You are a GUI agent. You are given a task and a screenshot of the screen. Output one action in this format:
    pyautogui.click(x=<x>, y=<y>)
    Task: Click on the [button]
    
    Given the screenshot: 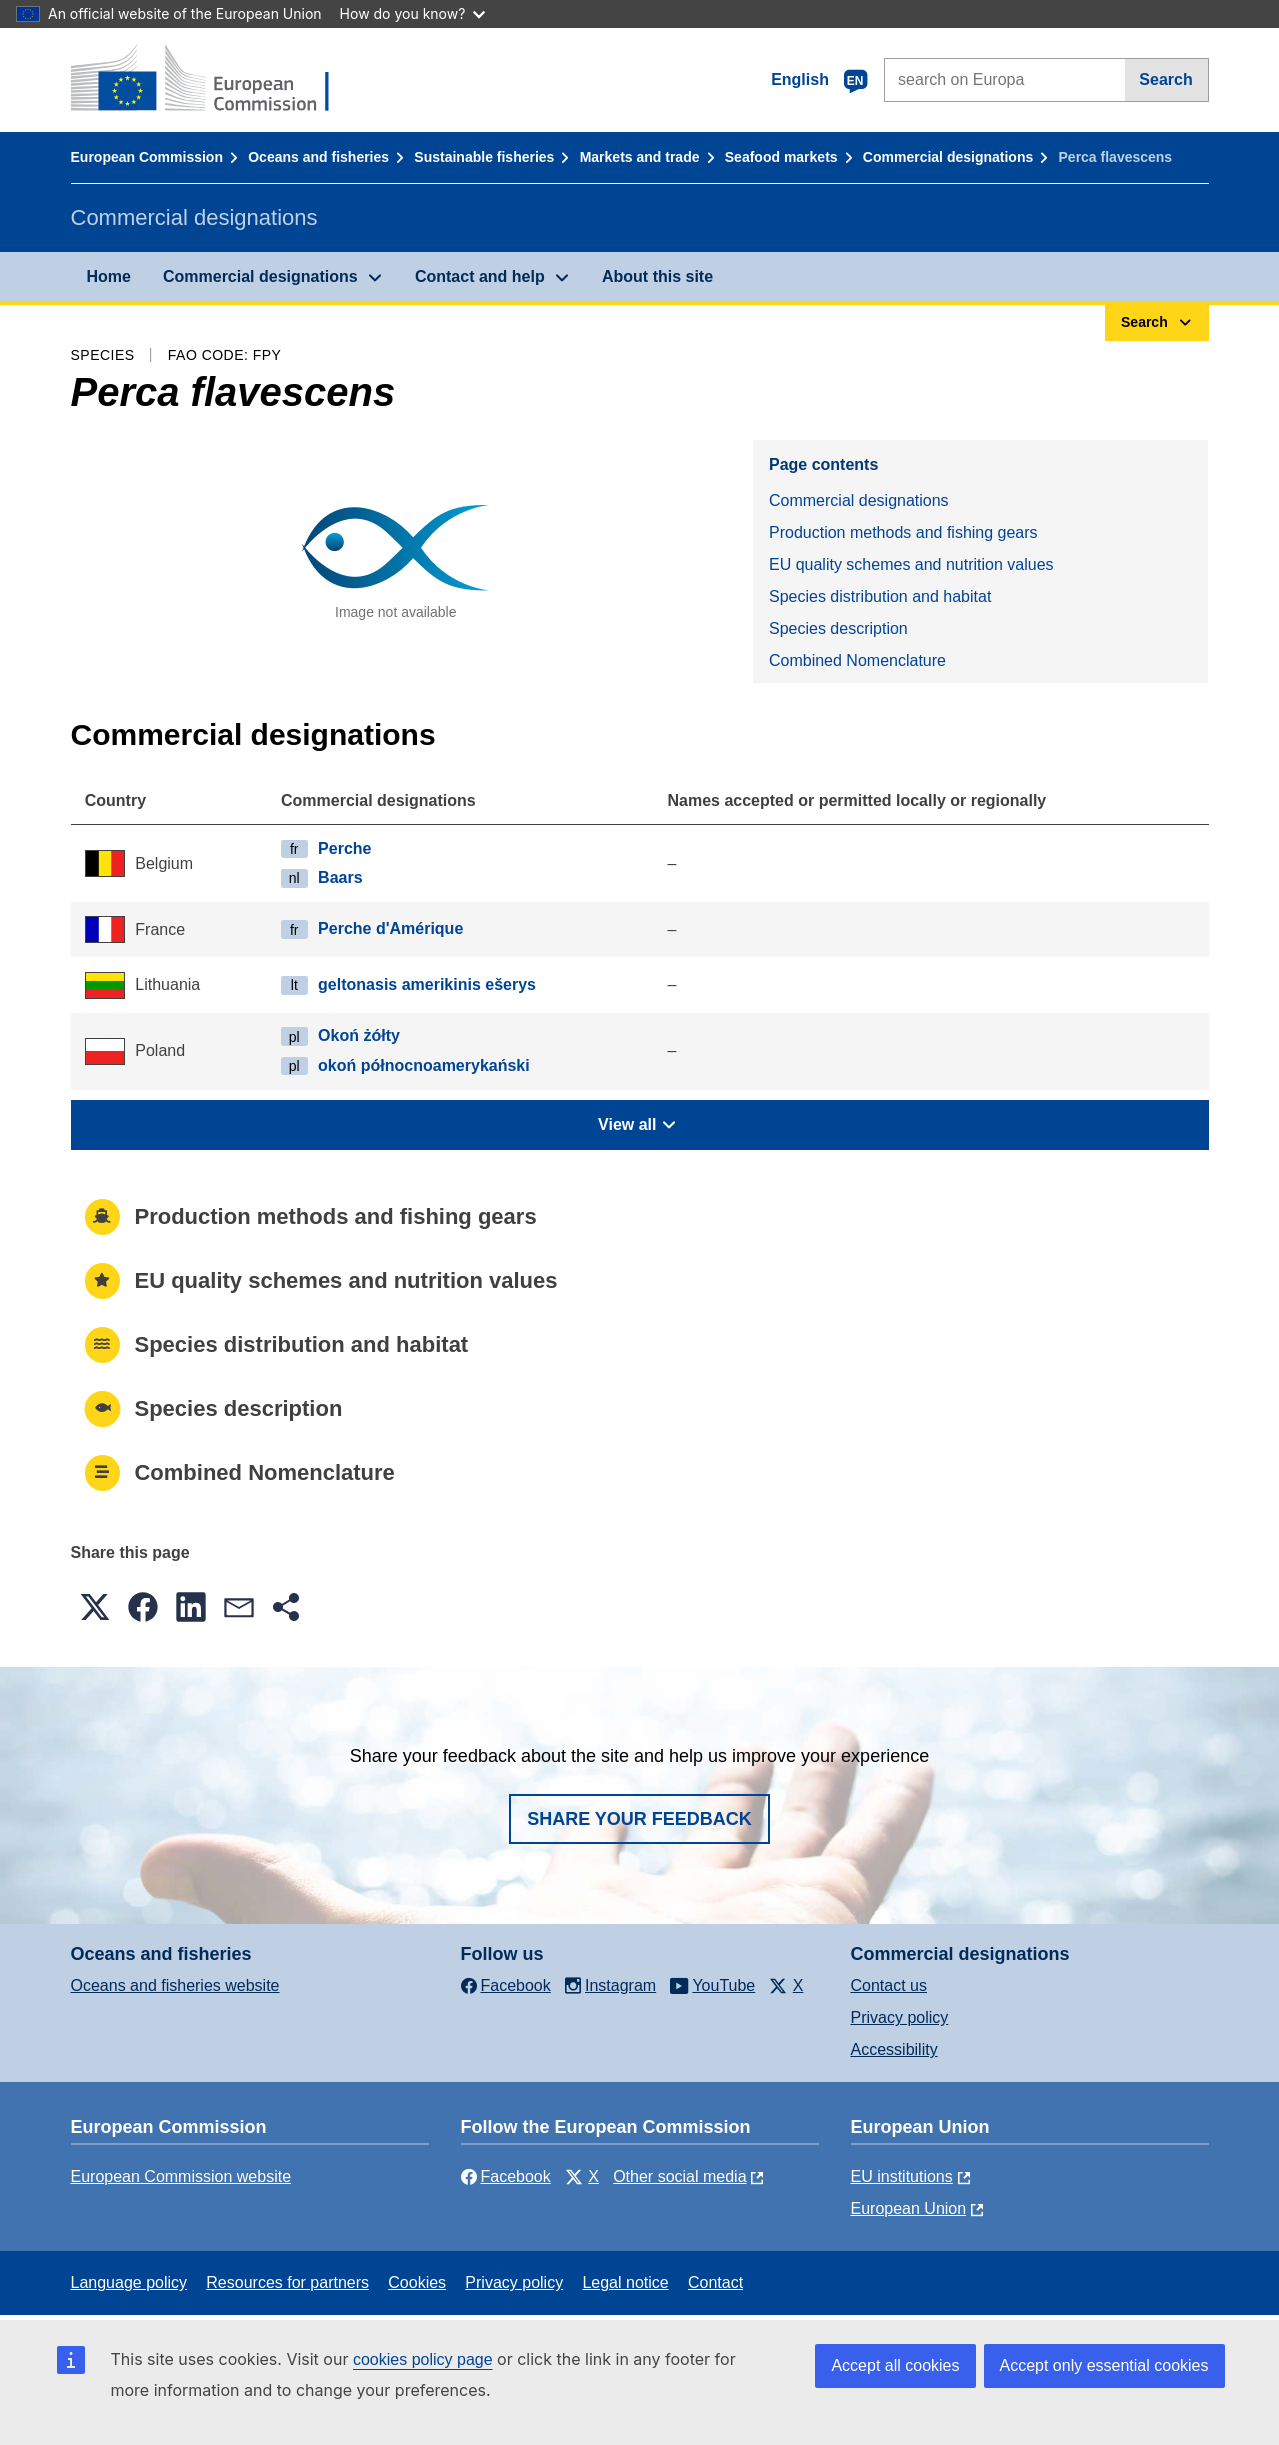 What is the action you would take?
    pyautogui.click(x=95, y=1607)
    